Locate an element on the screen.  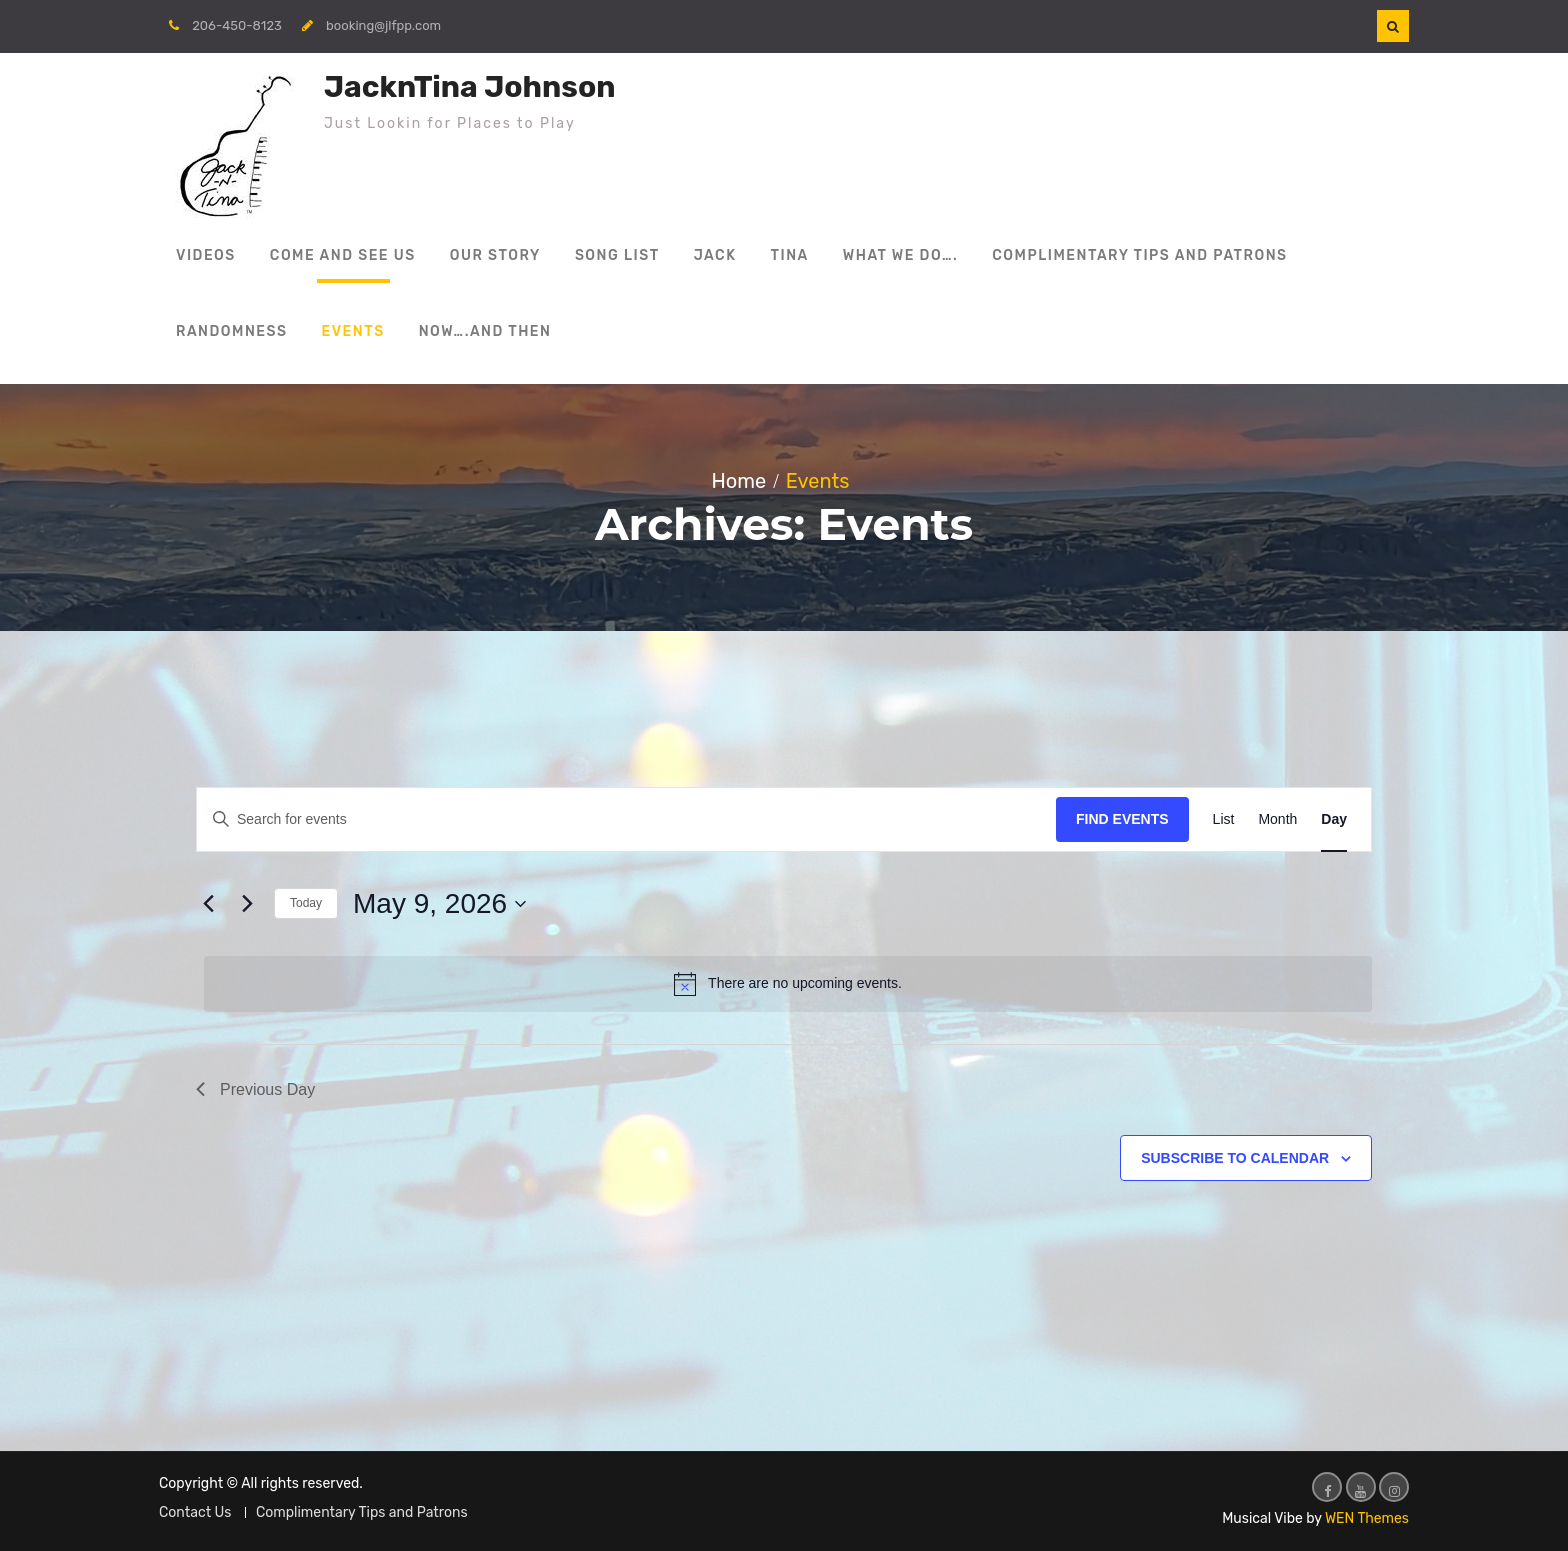
Find Events is located at coordinates (1122, 819).